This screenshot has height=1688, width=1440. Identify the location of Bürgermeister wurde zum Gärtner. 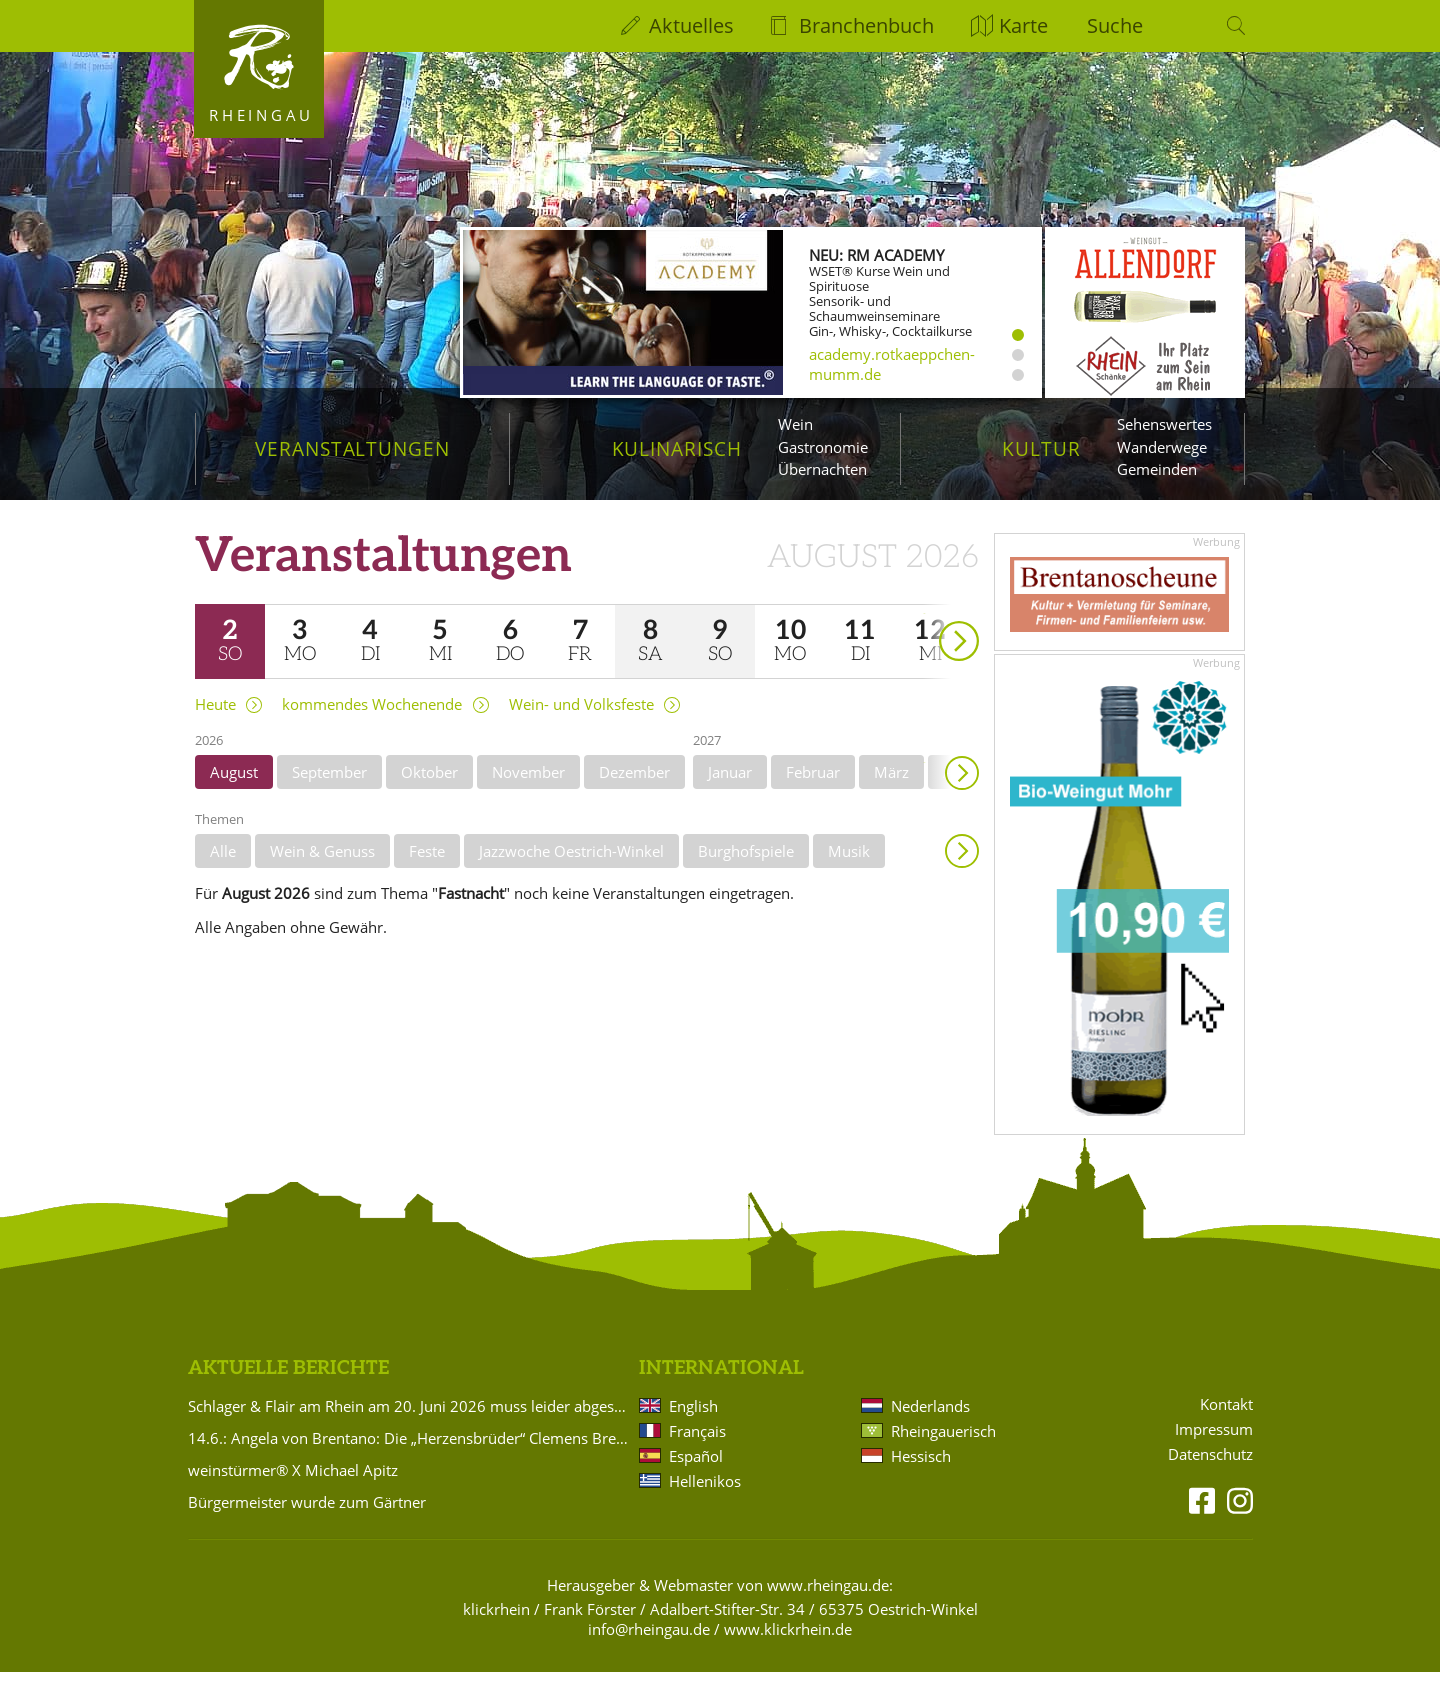
(307, 1519).